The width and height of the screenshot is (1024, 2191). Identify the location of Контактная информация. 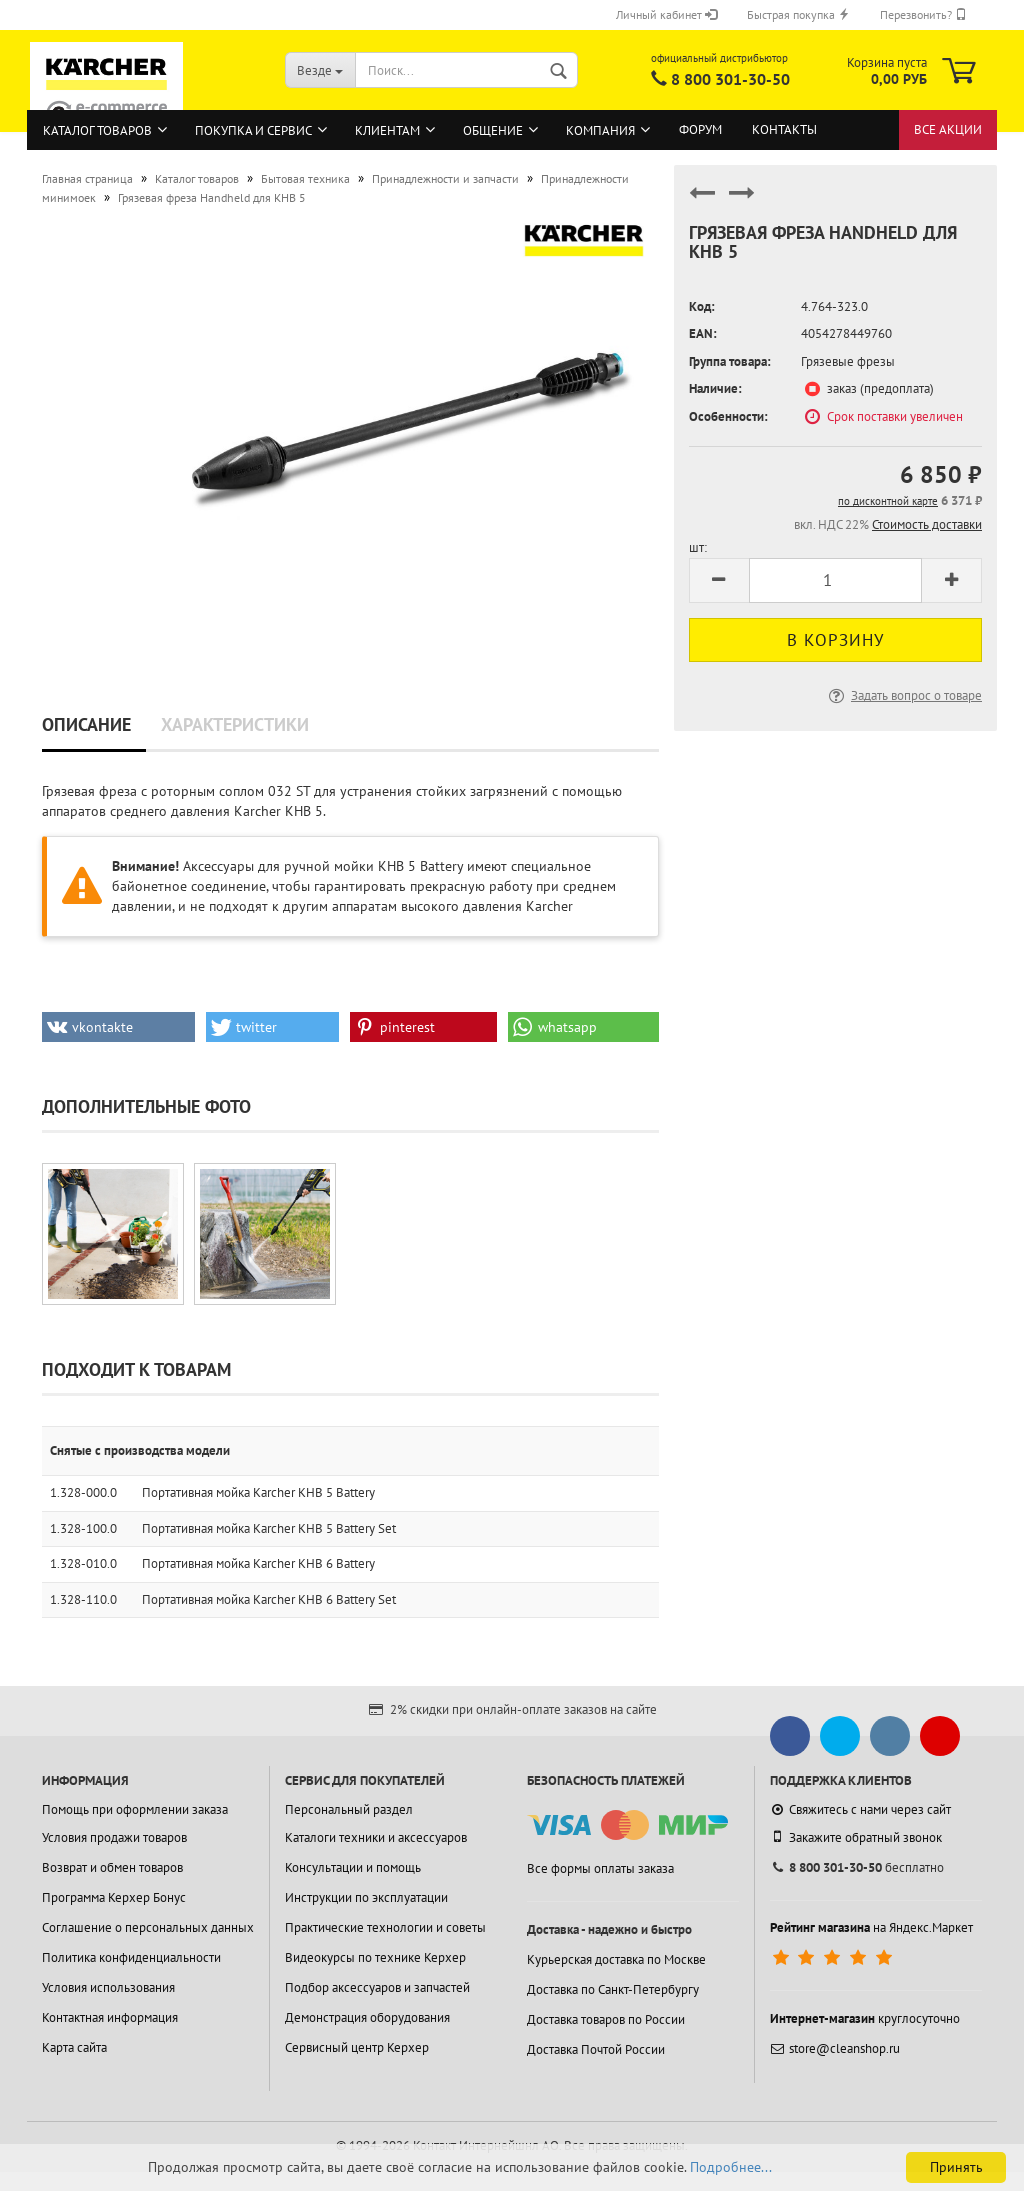
(110, 2017).